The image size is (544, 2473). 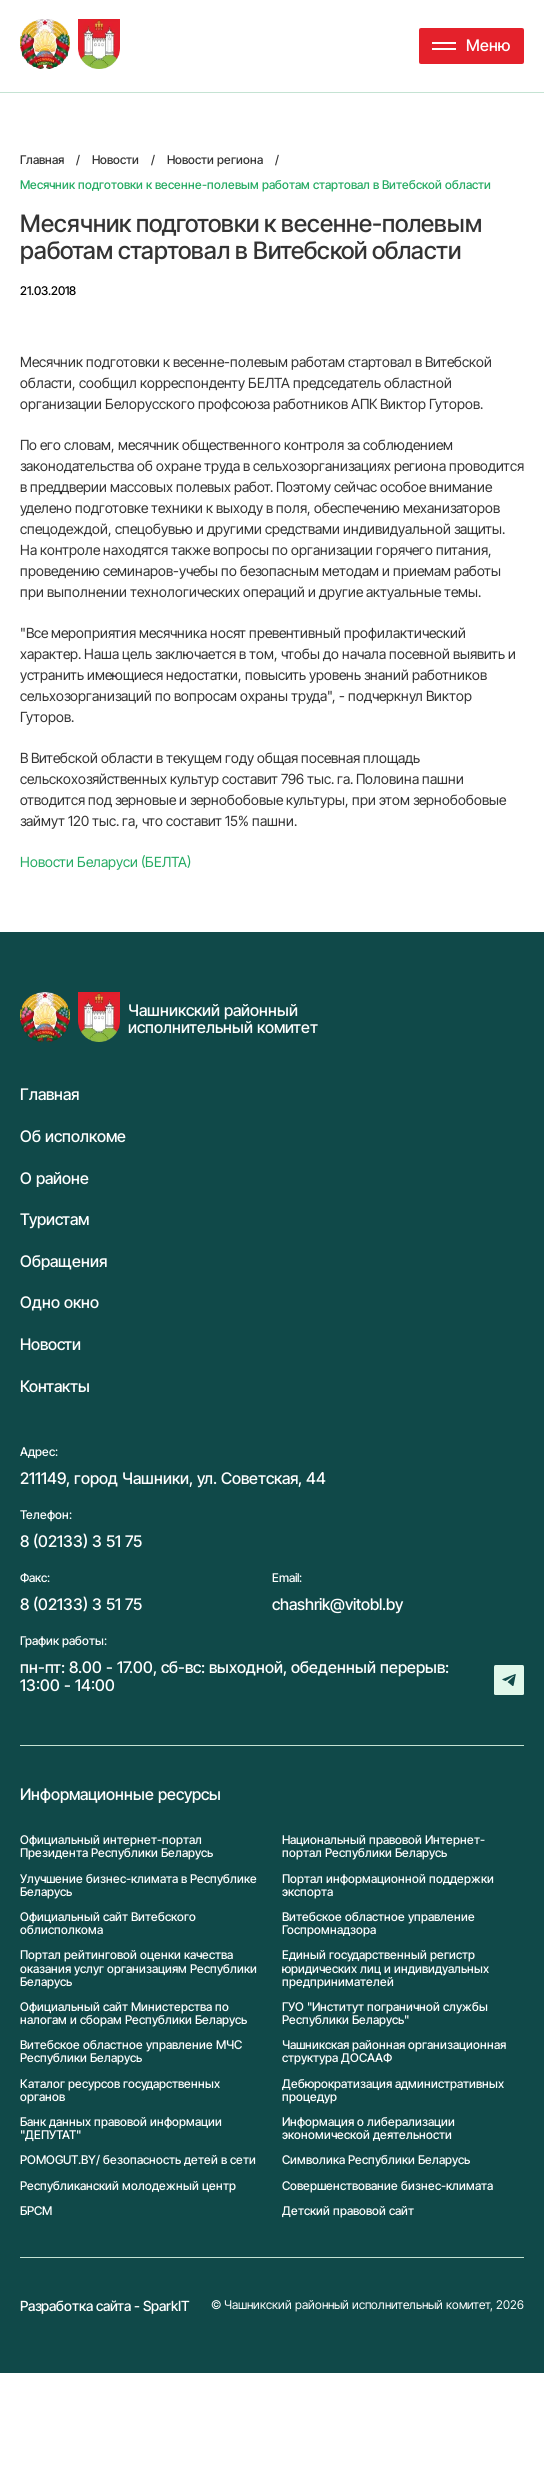 What do you see at coordinates (393, 2090) in the screenshot?
I see `Дебюрократизация административных процедур` at bounding box center [393, 2090].